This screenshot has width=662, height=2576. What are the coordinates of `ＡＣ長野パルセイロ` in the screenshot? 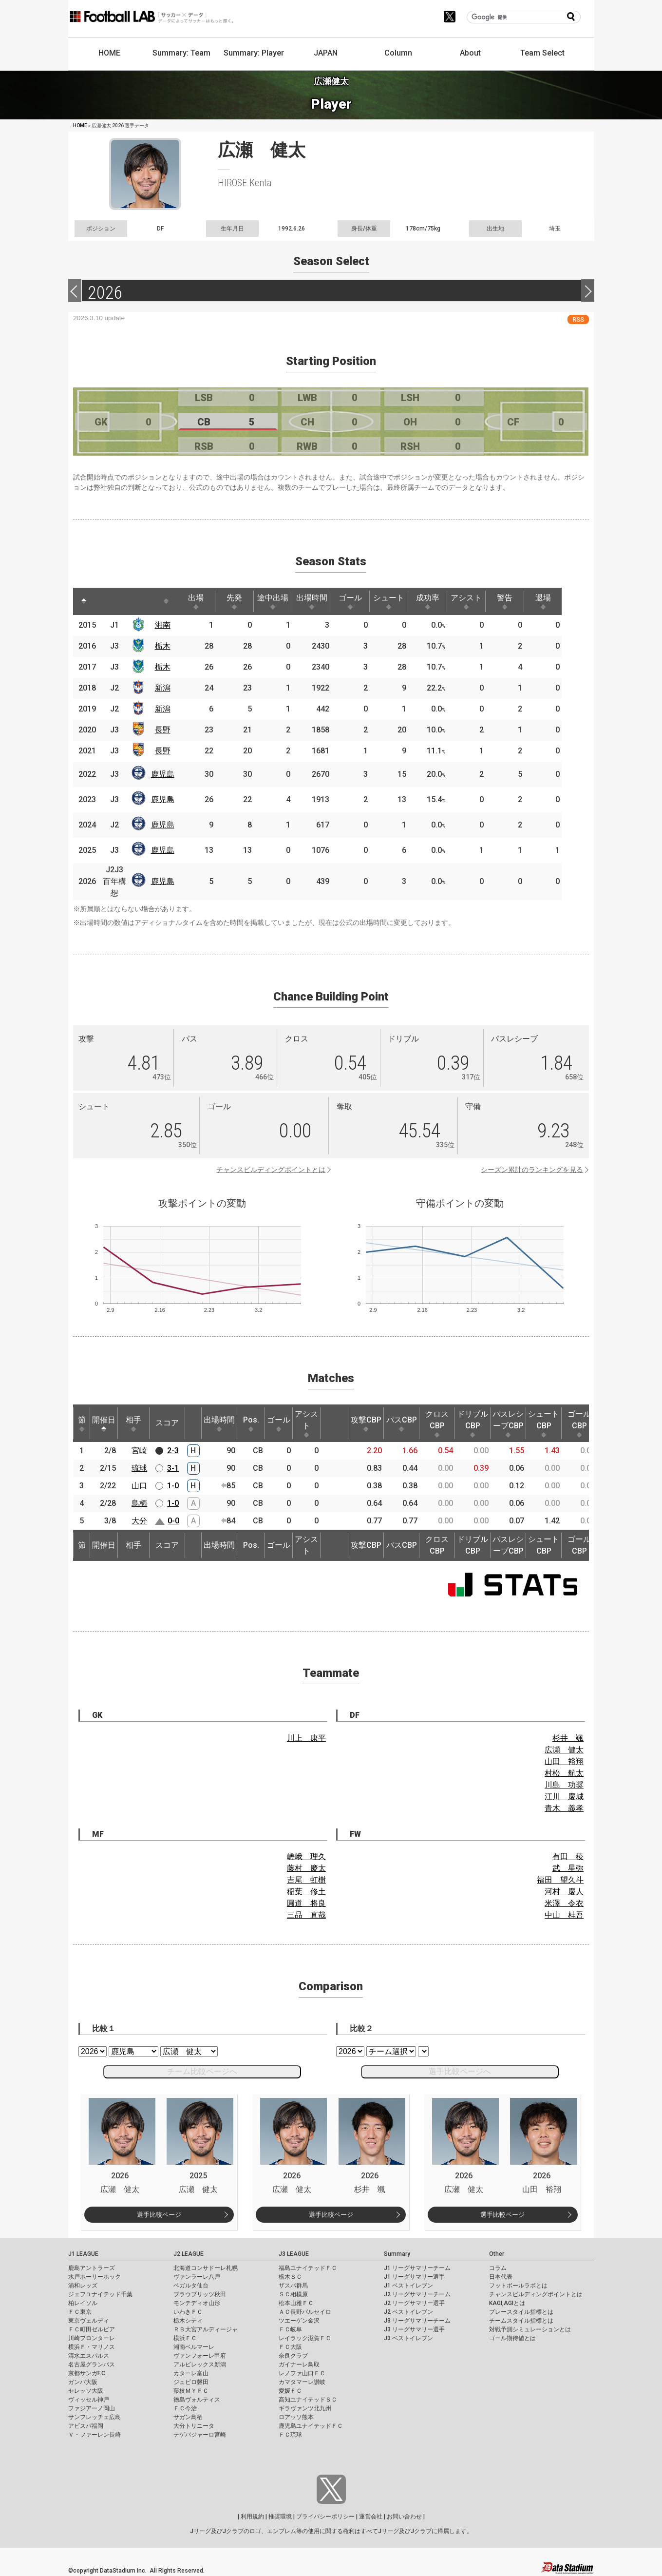 It's located at (305, 2311).